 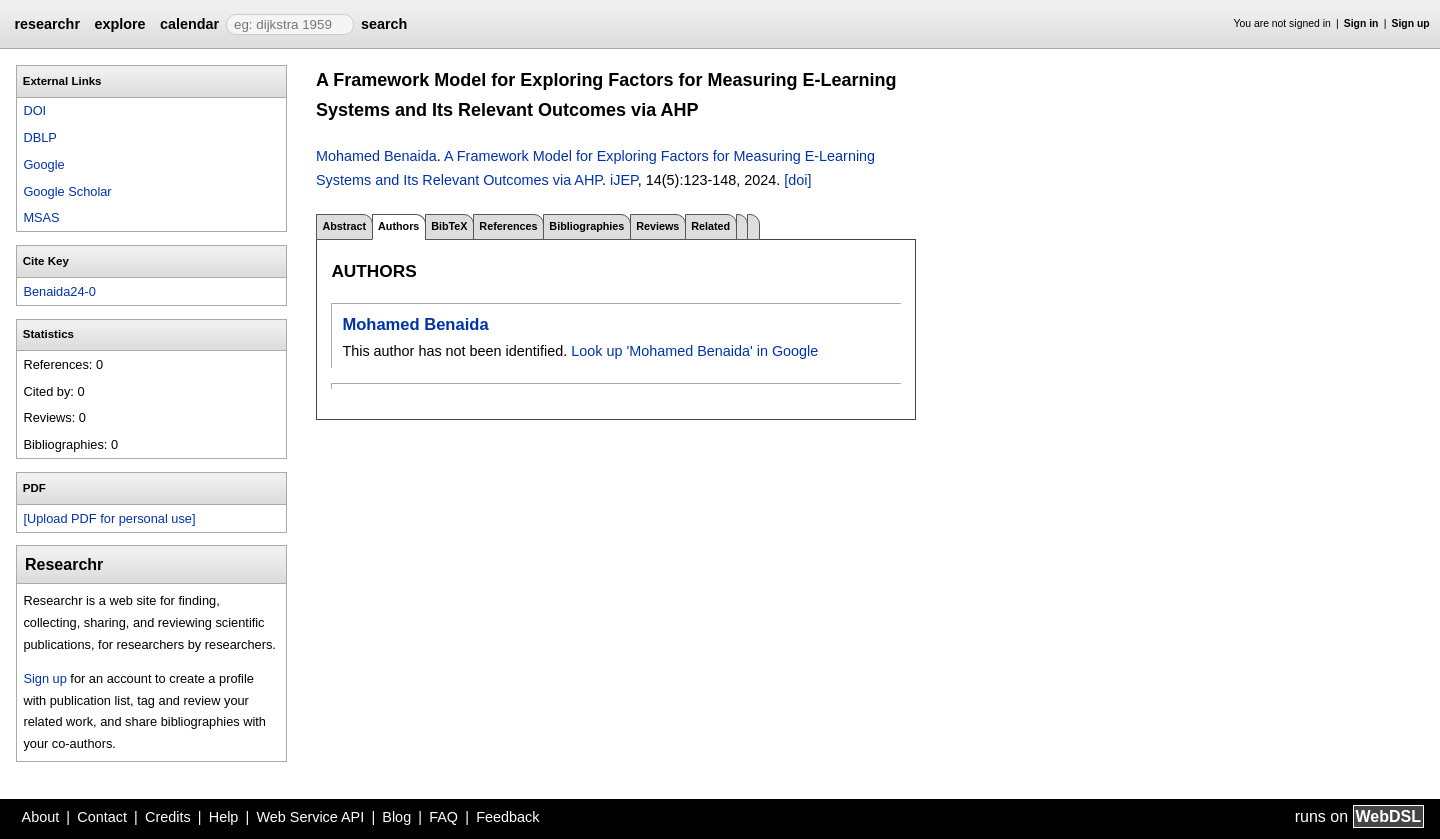 What do you see at coordinates (443, 817) in the screenshot?
I see `FAQ` at bounding box center [443, 817].